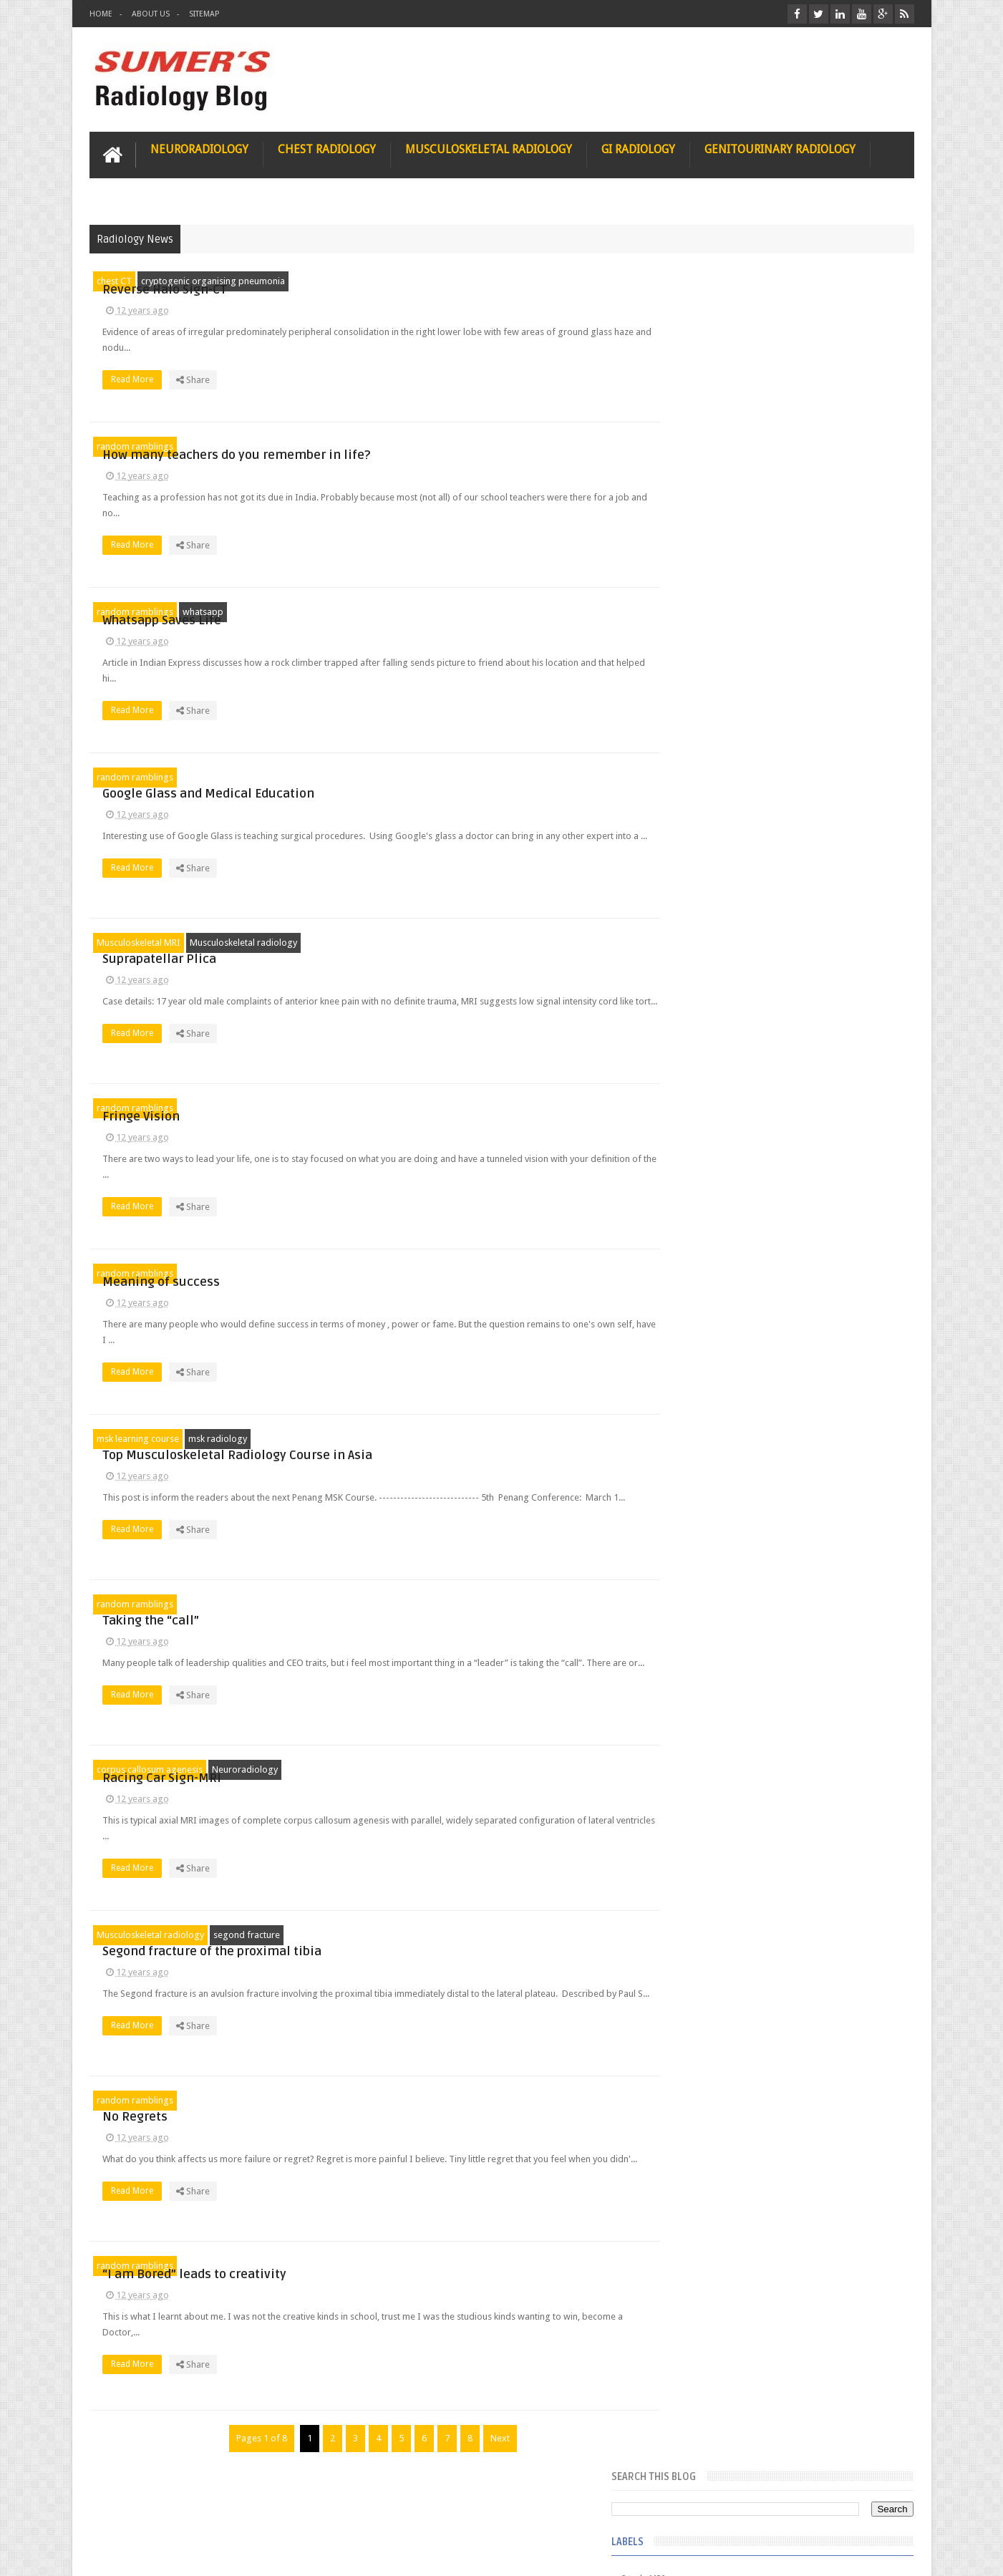 The height and width of the screenshot is (2576, 1003). What do you see at coordinates (217, 1437) in the screenshot?
I see `msk radiology` at bounding box center [217, 1437].